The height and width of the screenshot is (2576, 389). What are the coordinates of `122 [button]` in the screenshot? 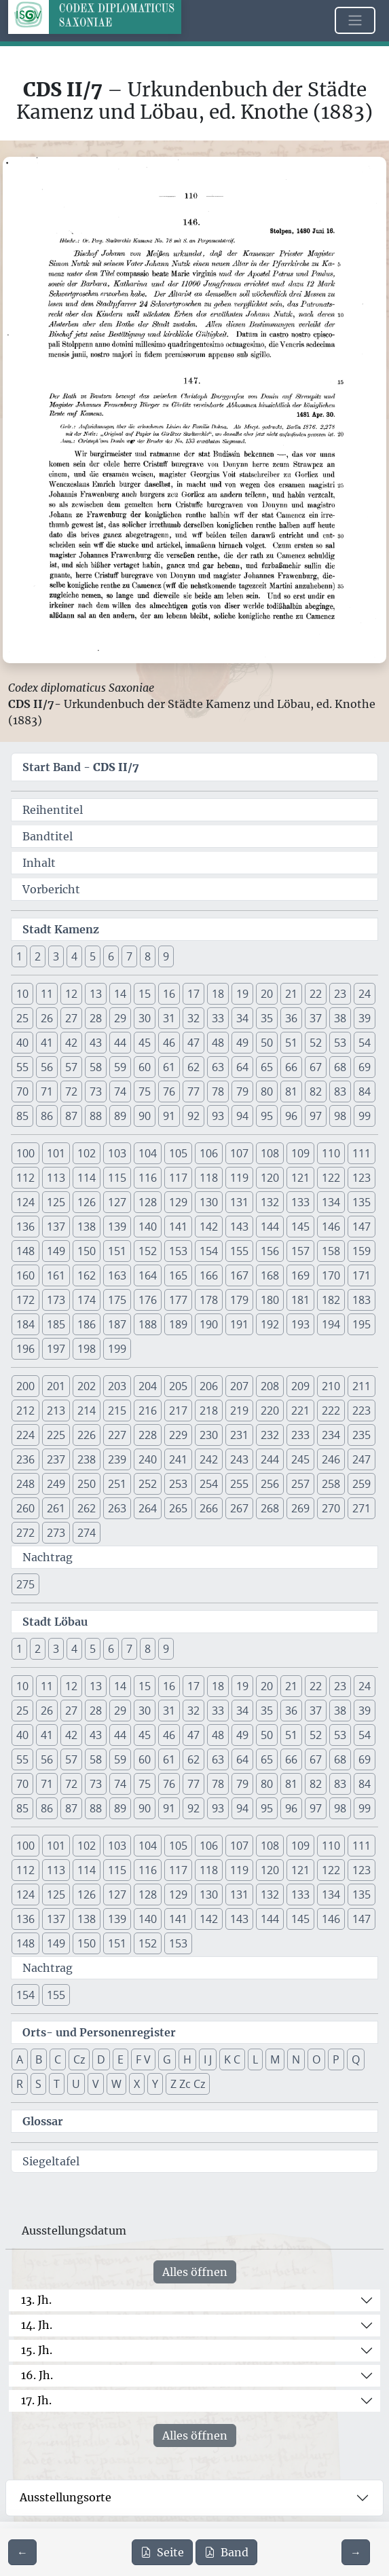 It's located at (331, 1177).